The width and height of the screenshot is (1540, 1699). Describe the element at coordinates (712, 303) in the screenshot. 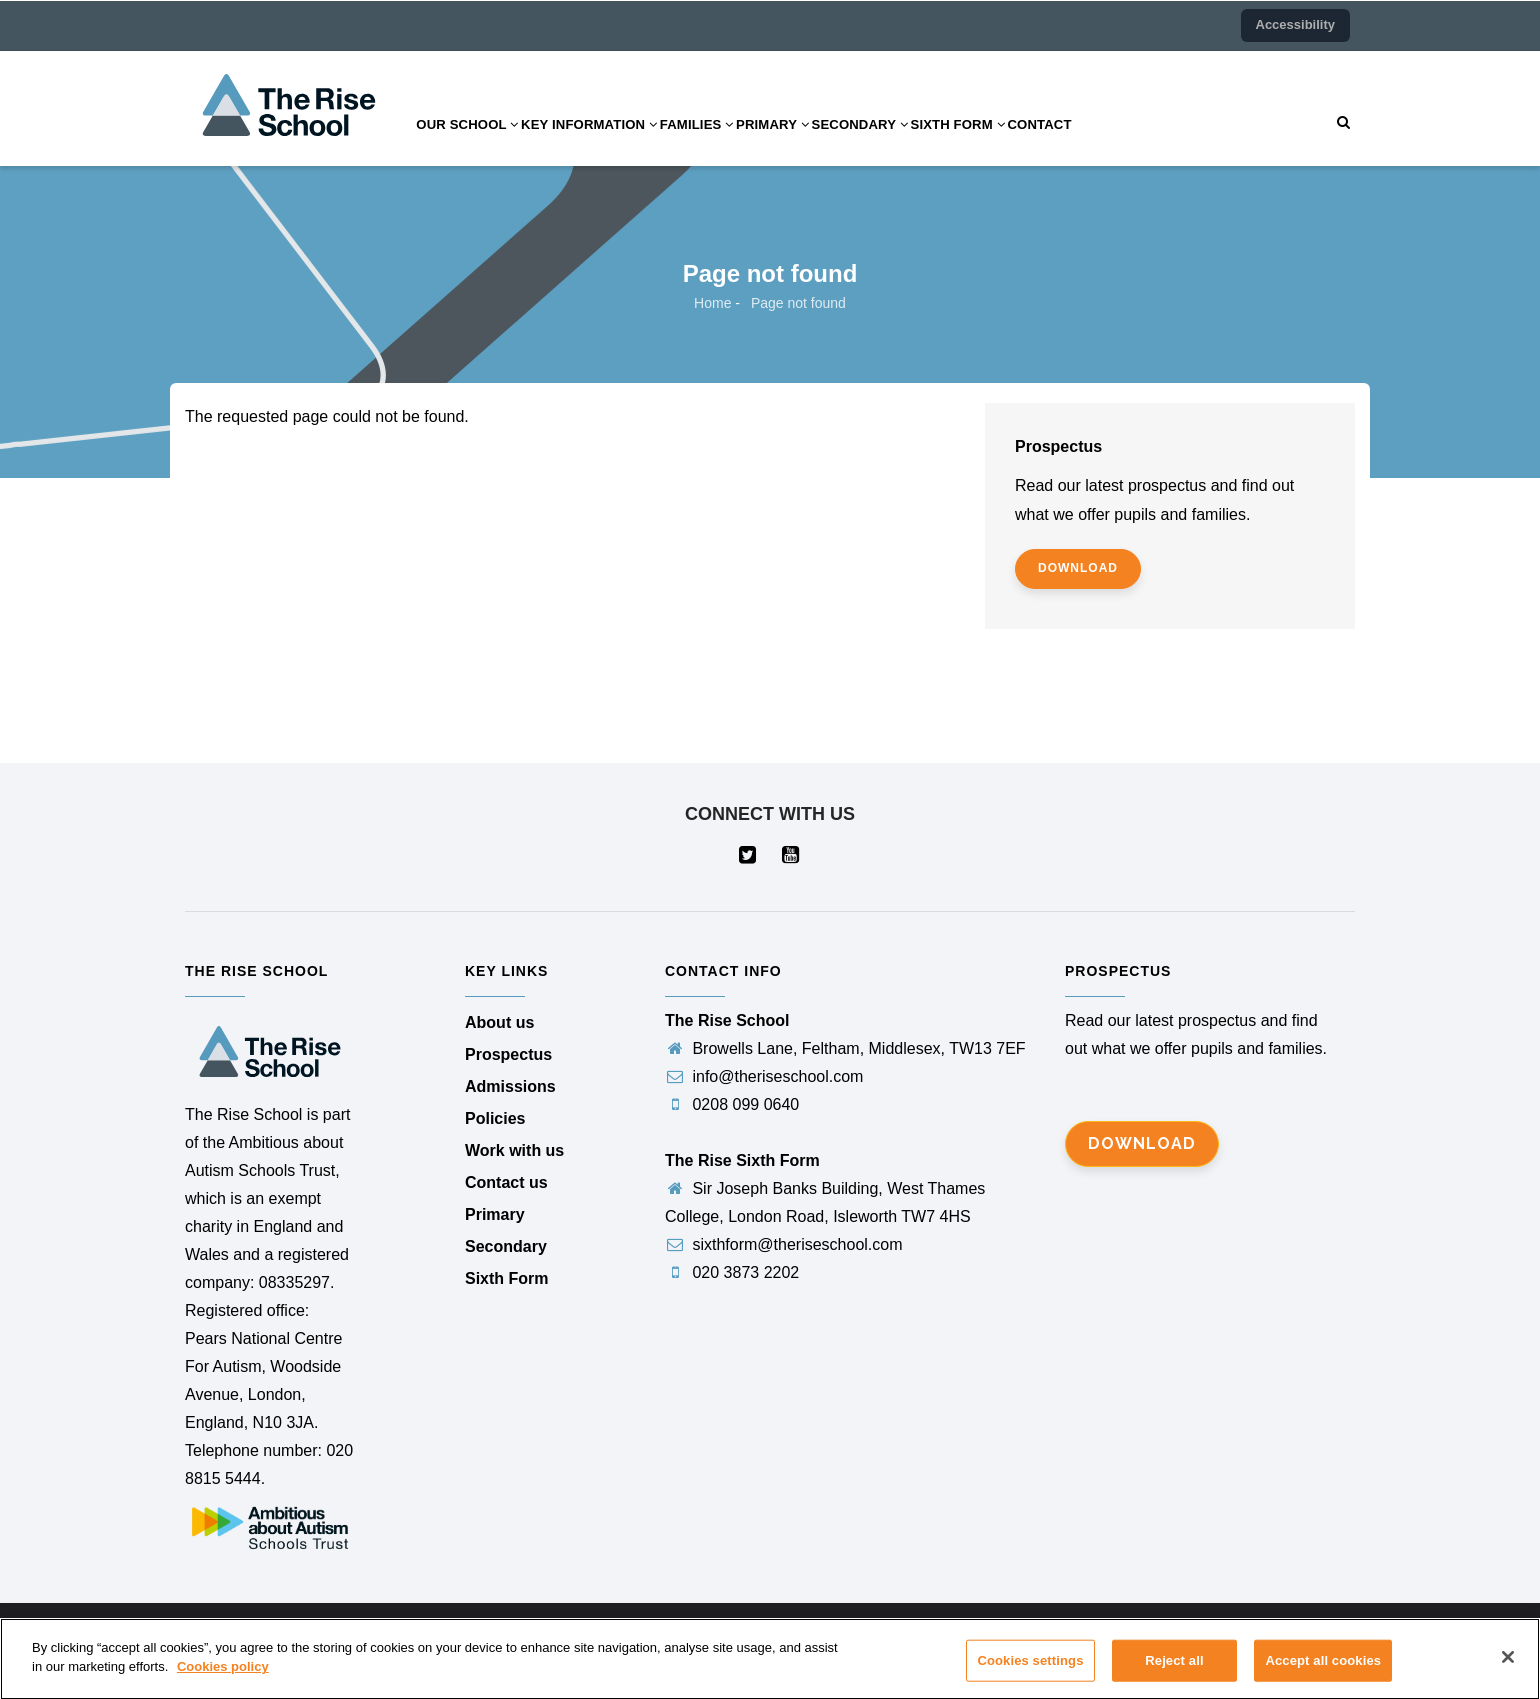

I see `Home` at that location.